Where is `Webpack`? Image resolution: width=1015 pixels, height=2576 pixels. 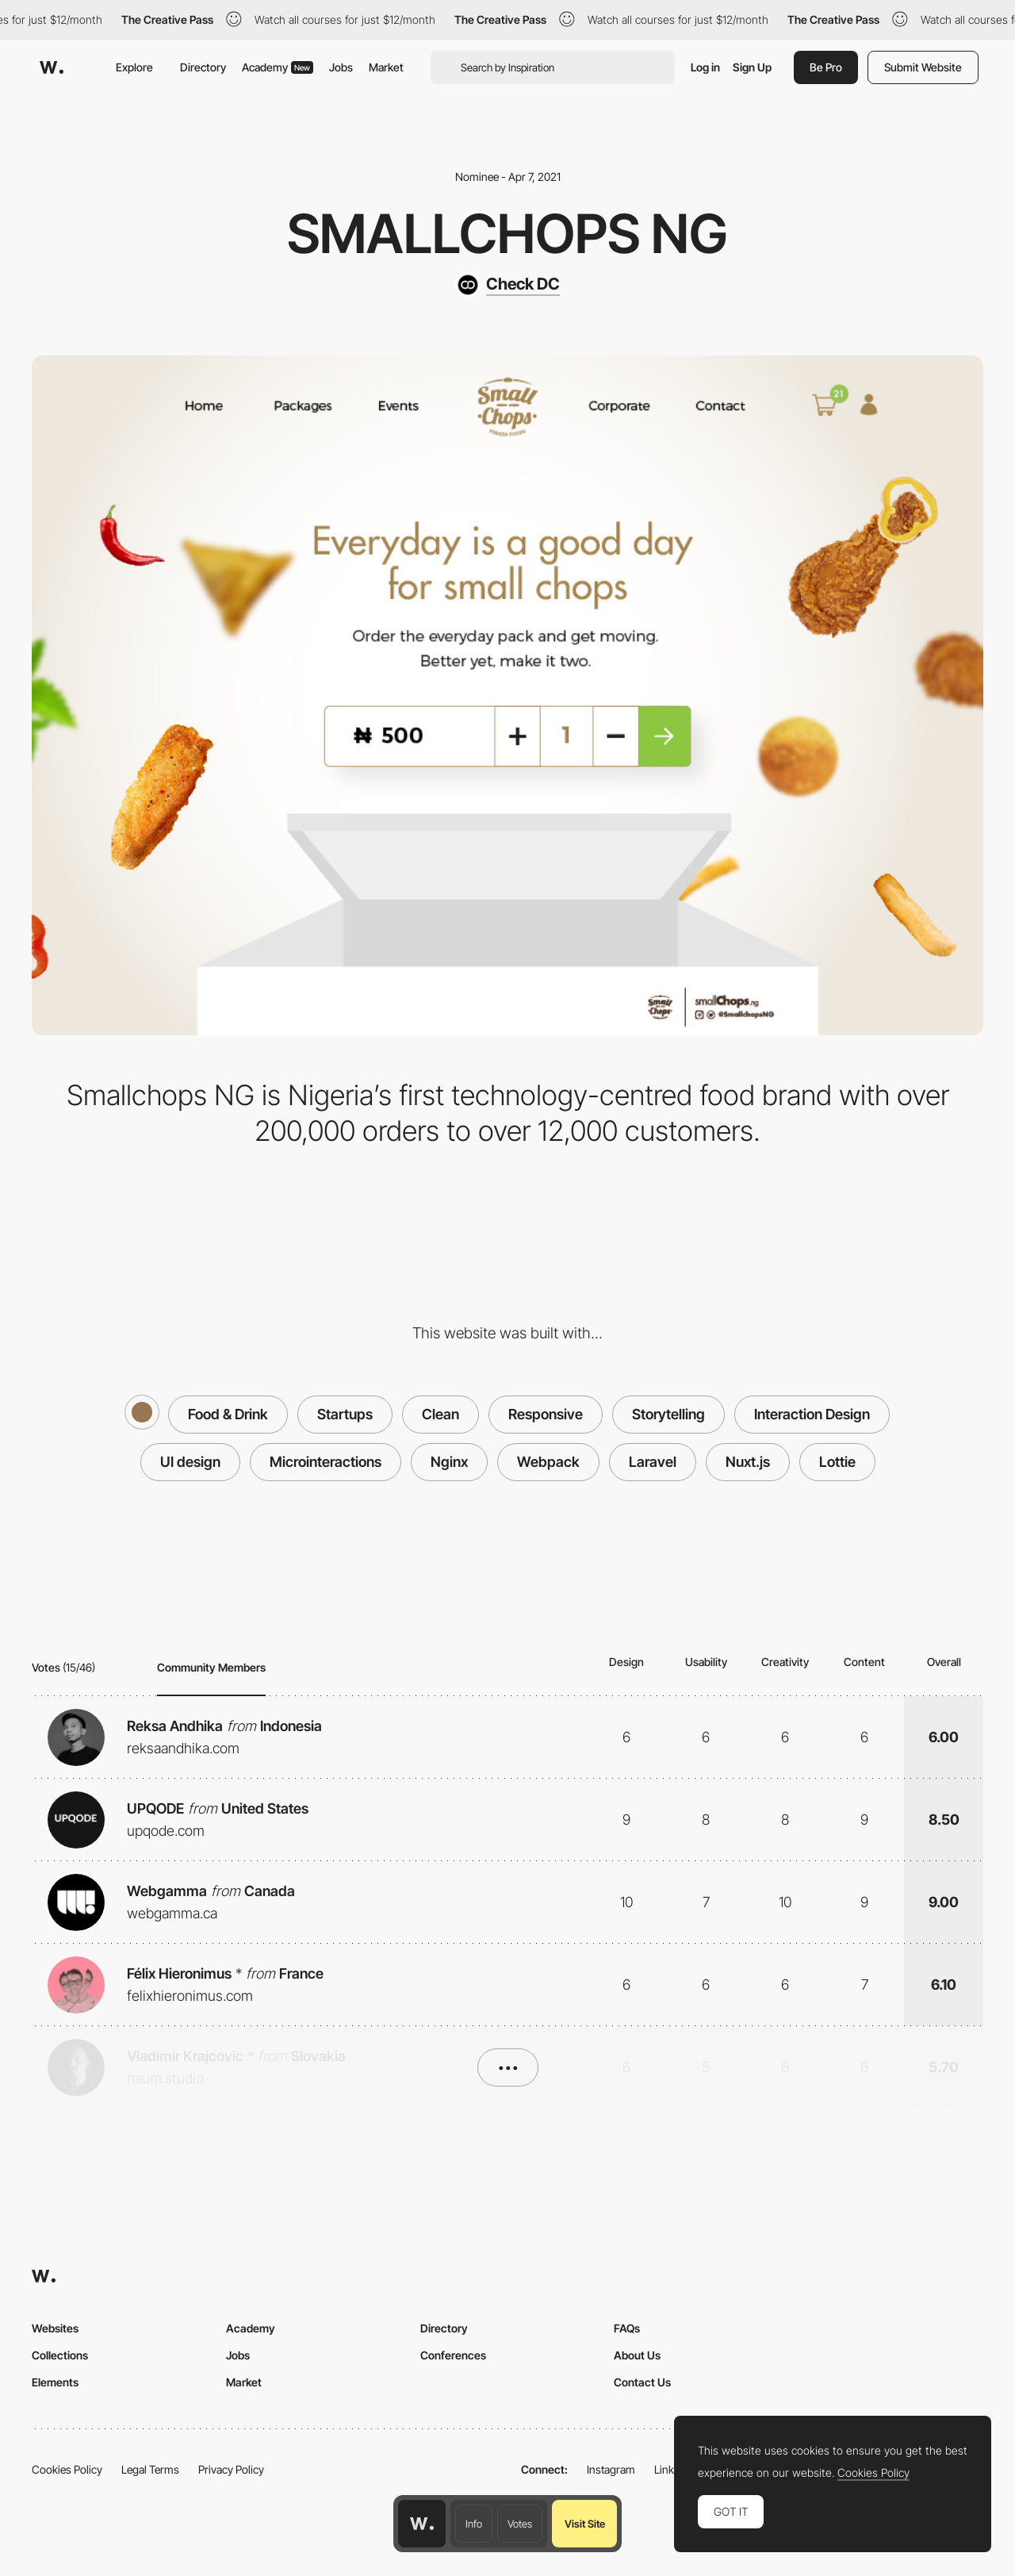
Webpack is located at coordinates (548, 1461).